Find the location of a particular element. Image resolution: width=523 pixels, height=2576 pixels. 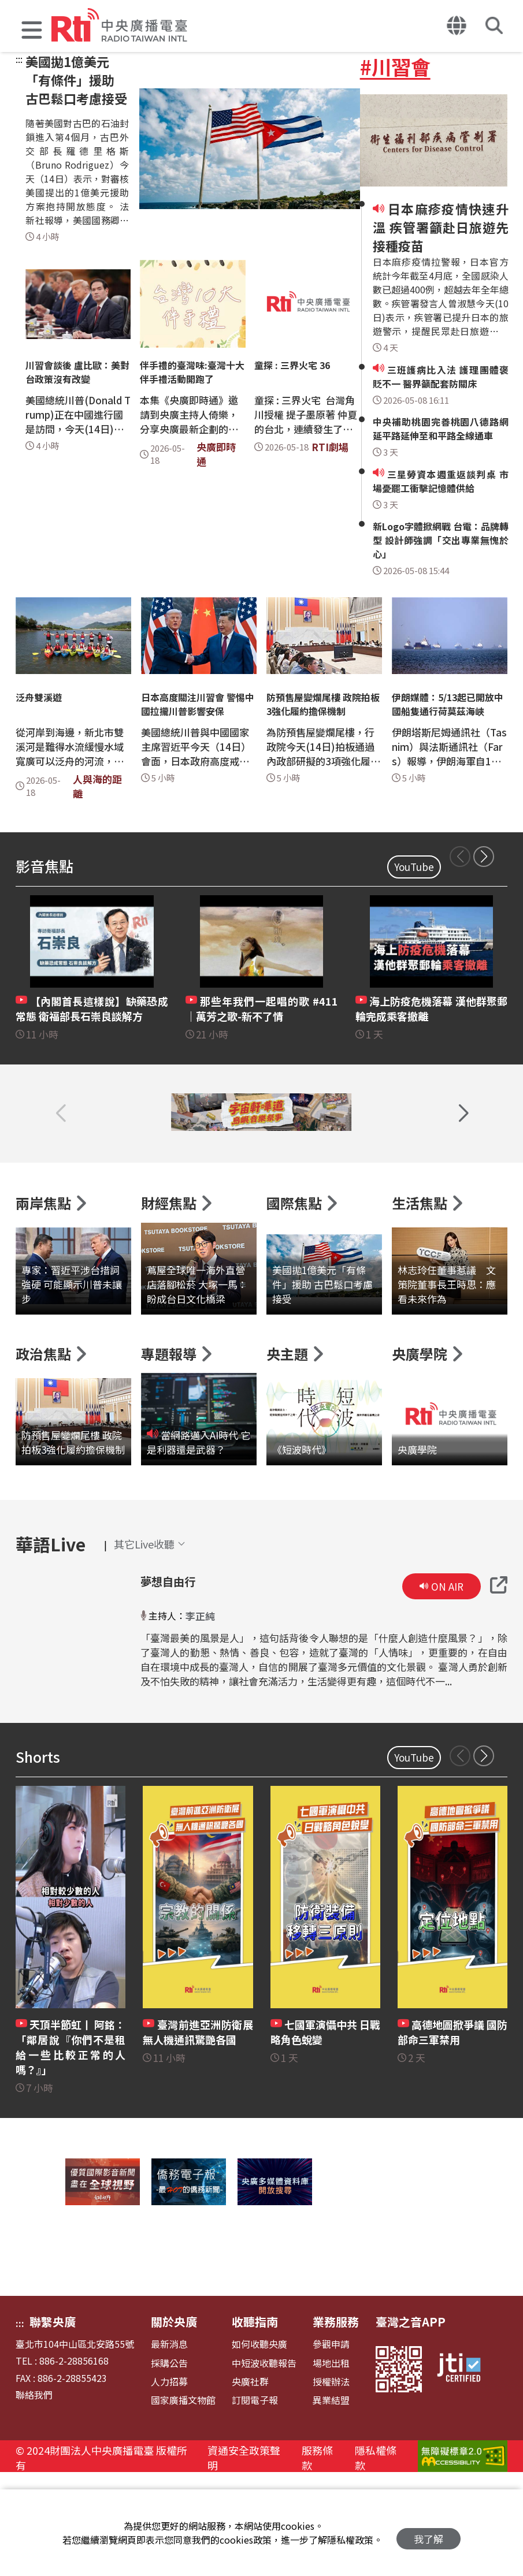

場地出租 is located at coordinates (331, 2464).